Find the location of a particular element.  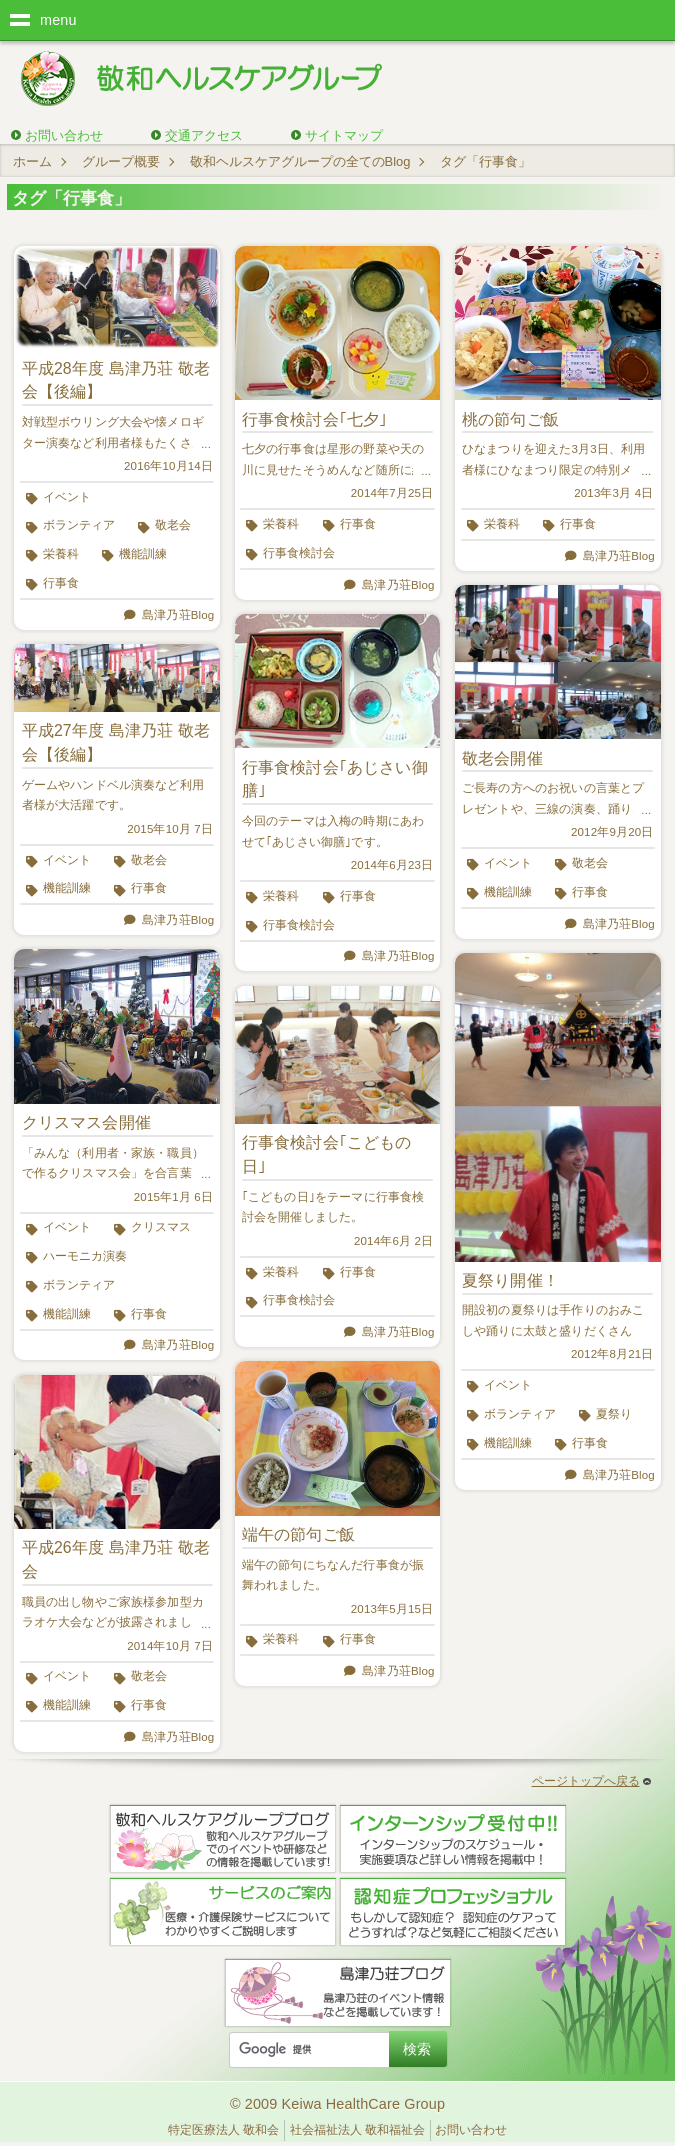

島津乃荘Blog is located at coordinates (178, 615).